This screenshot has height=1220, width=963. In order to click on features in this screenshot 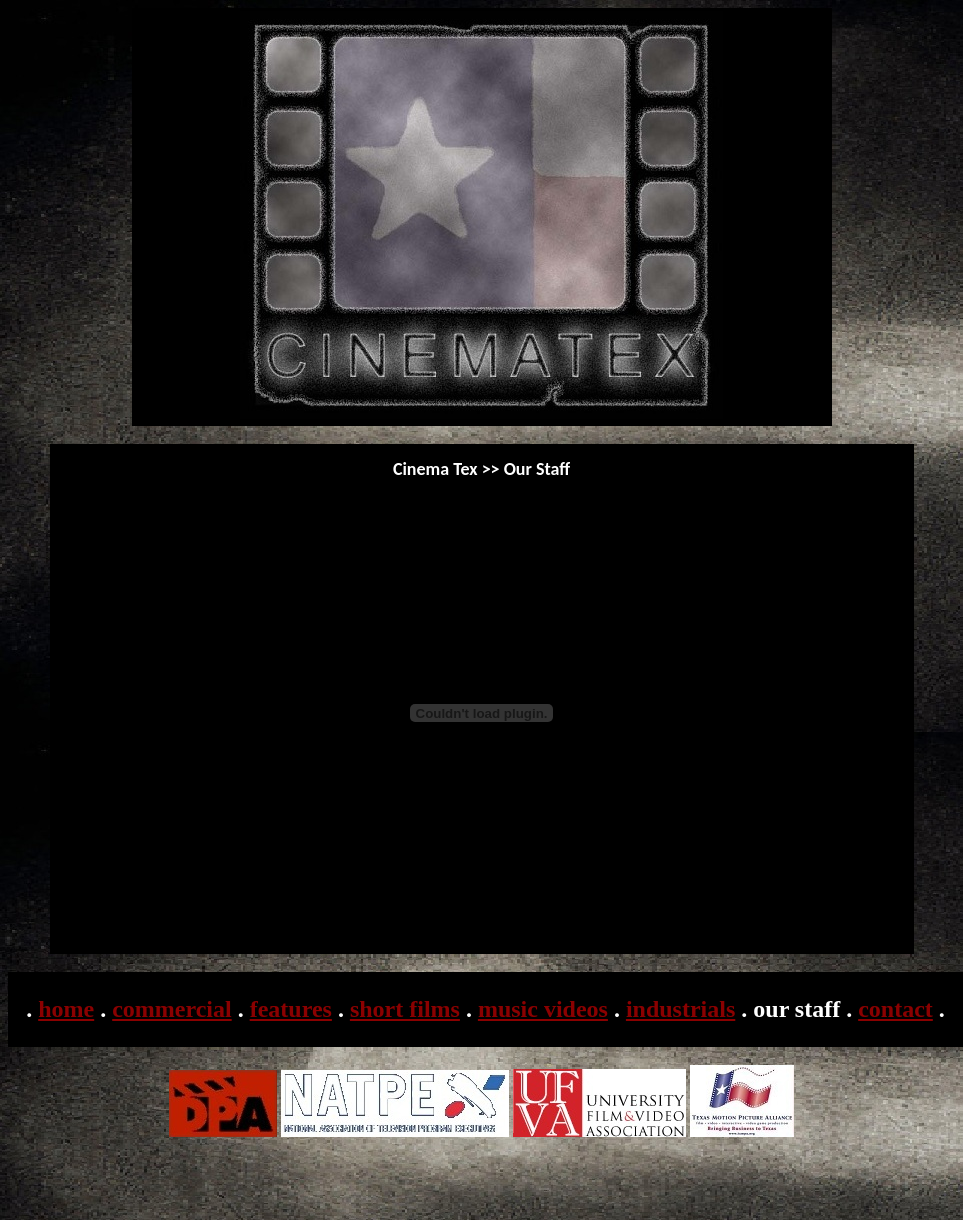, I will do `click(291, 1009)`.